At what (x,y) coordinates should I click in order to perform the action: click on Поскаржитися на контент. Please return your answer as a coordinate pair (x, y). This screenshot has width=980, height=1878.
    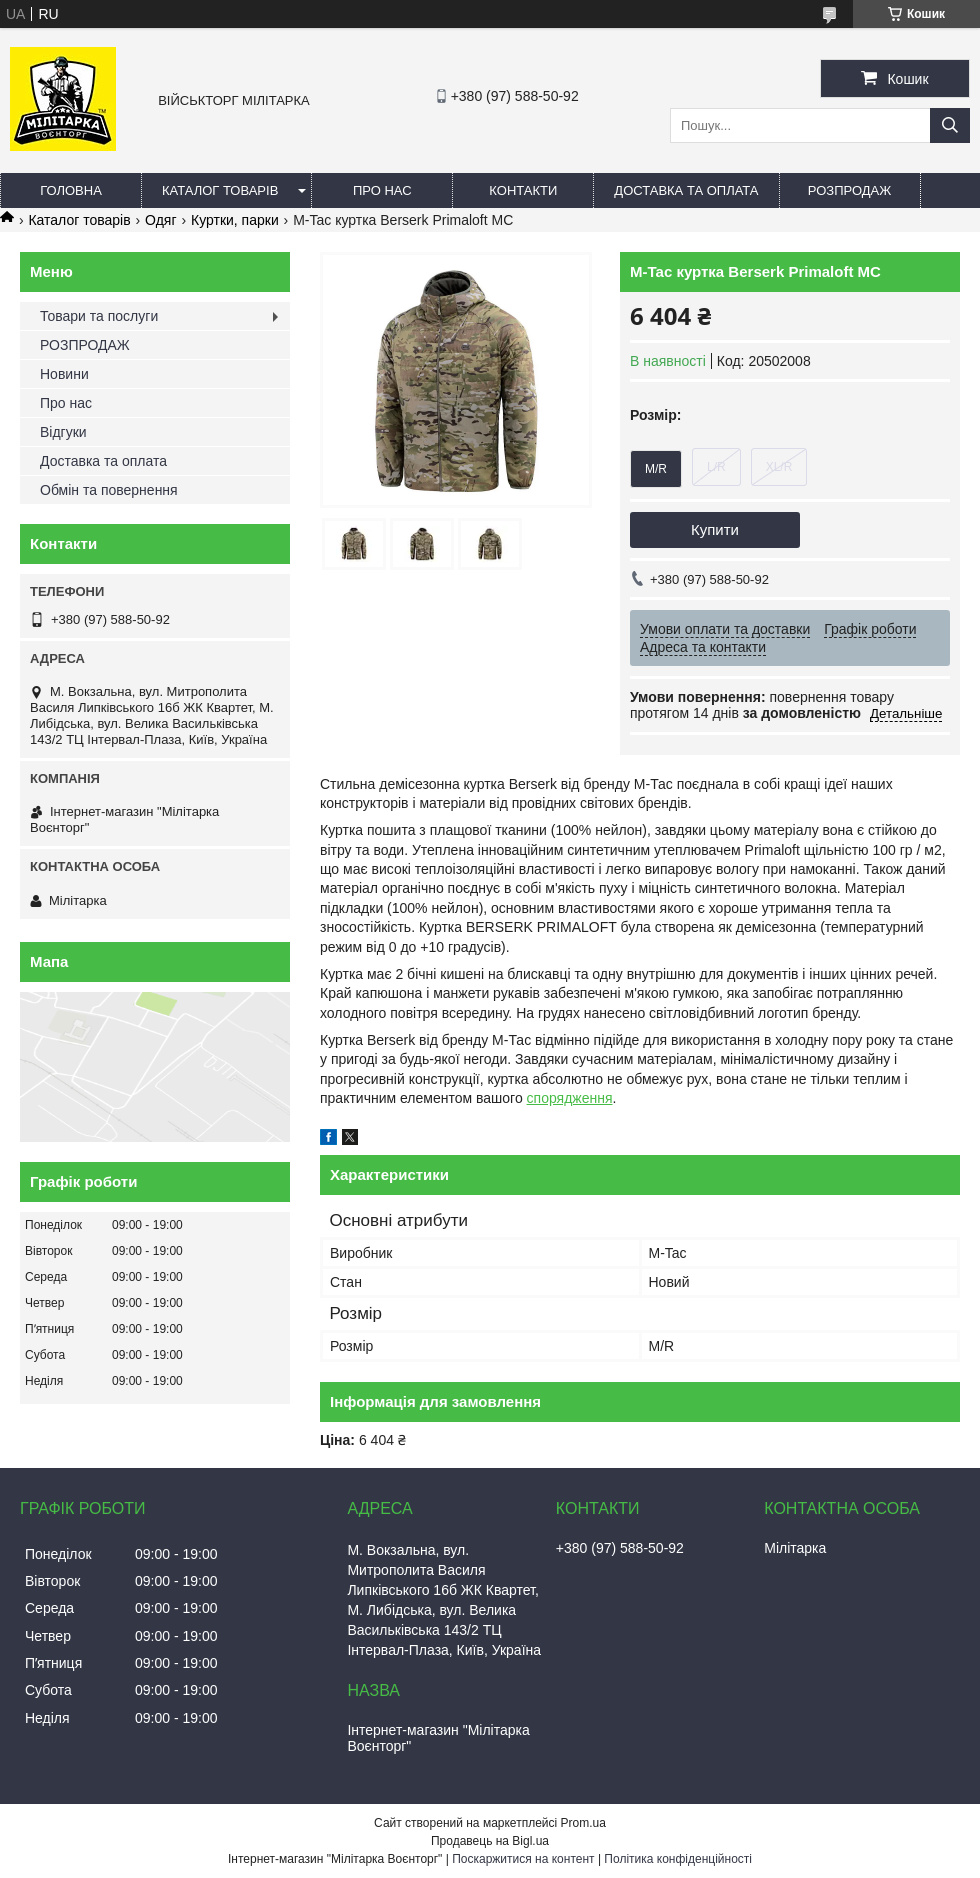
    Looking at the image, I should click on (523, 1859).